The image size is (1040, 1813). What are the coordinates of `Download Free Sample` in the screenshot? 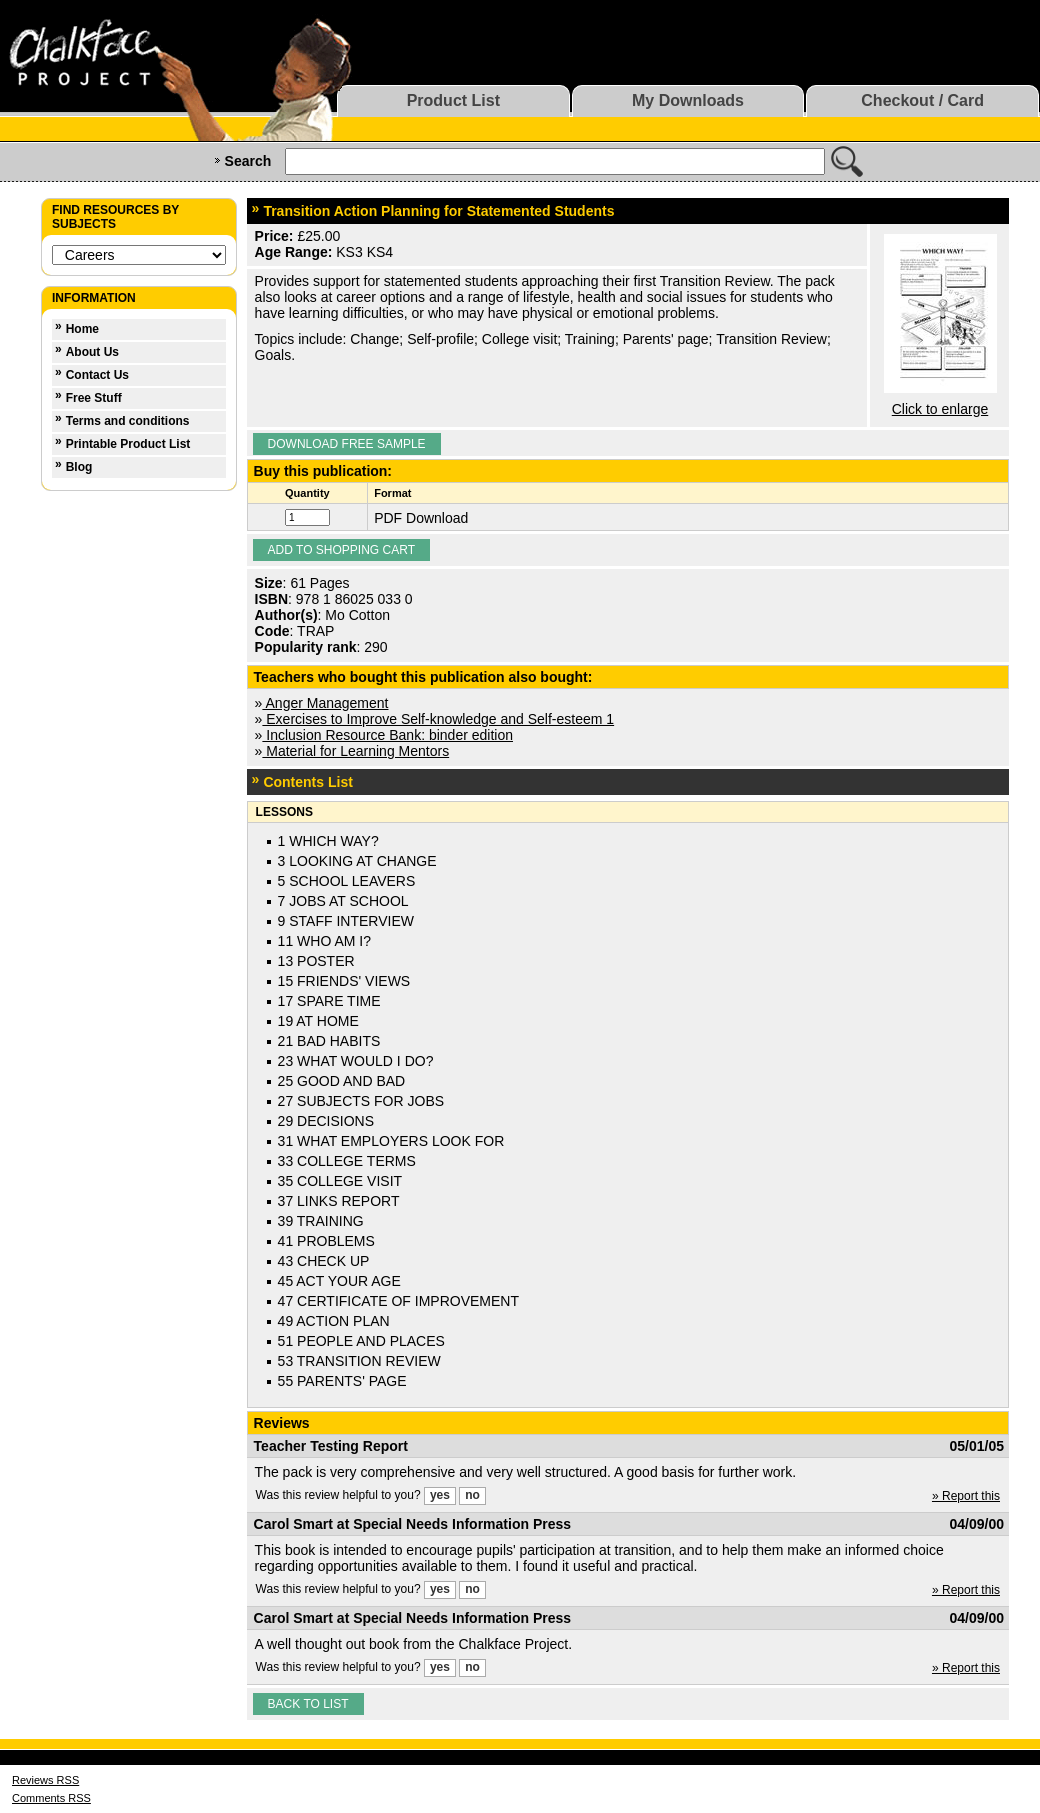 It's located at (347, 444).